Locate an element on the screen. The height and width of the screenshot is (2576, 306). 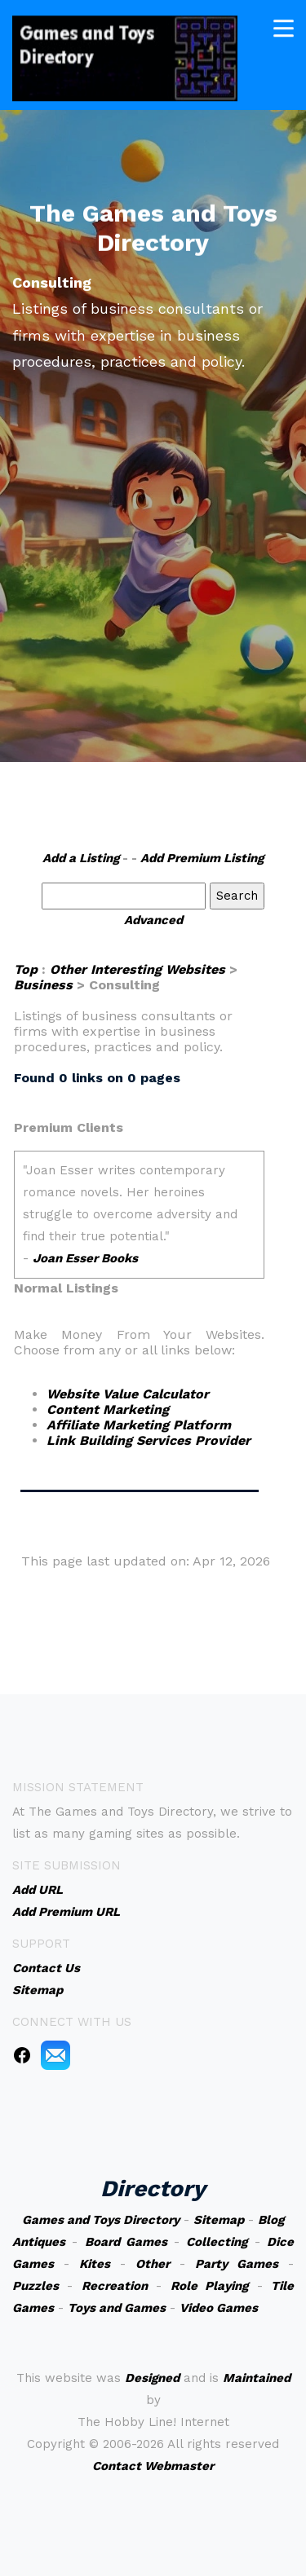
Add Premium Listing is located at coordinates (202, 858).